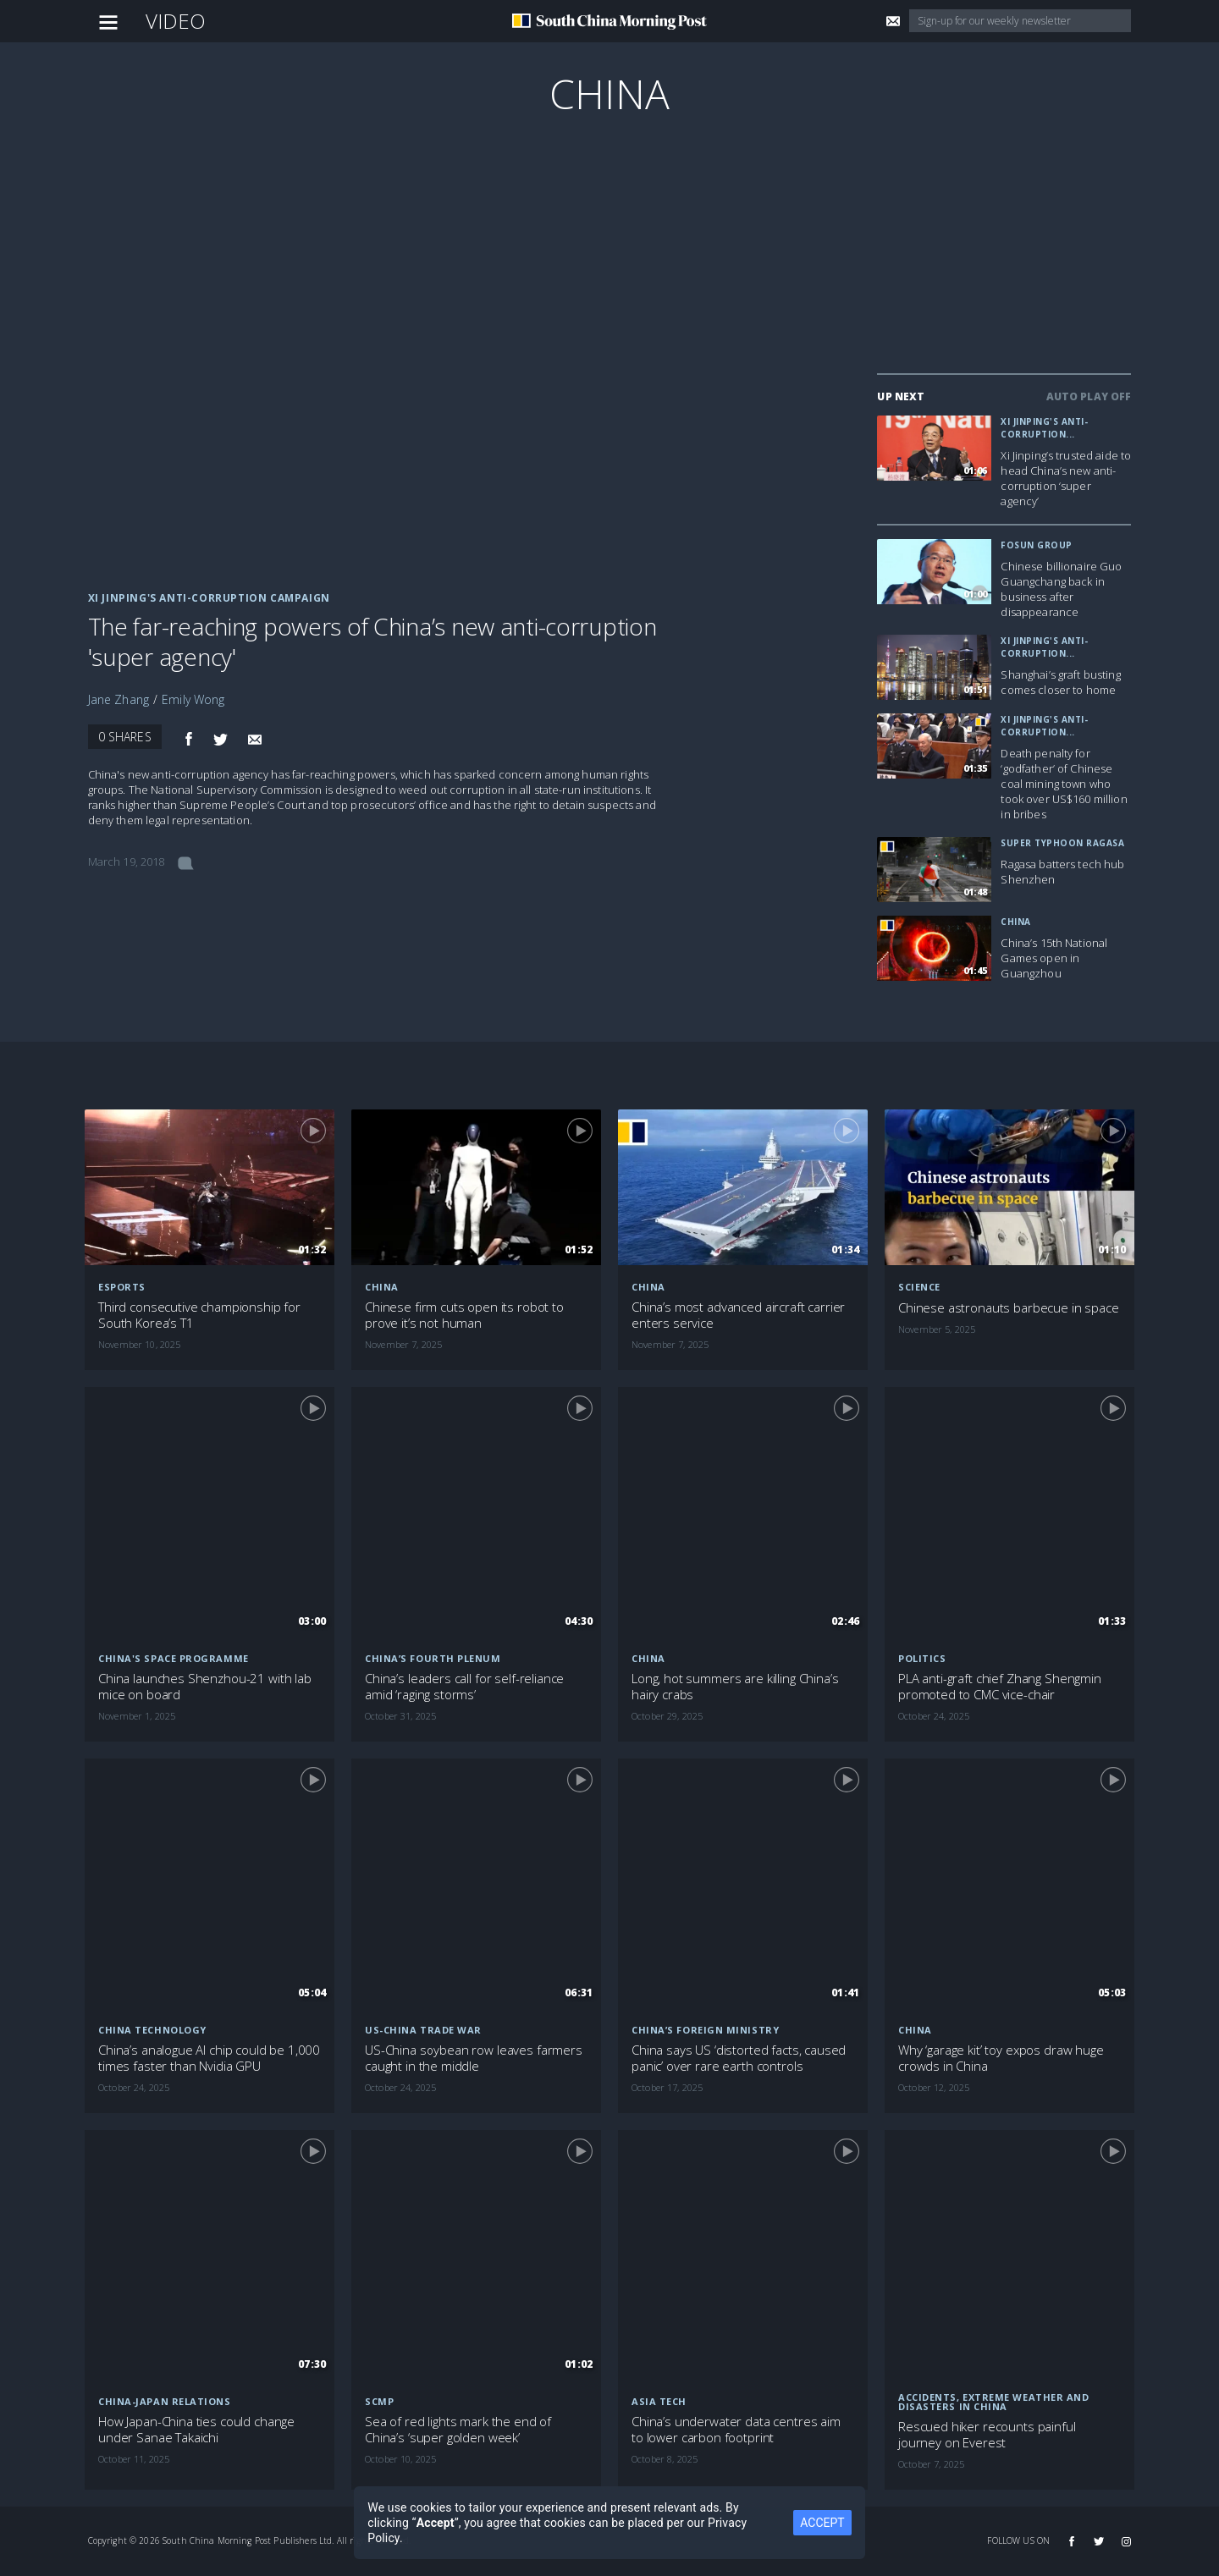 This screenshot has height=2576, width=1219. What do you see at coordinates (118, 699) in the screenshot?
I see `Jane Zhang` at bounding box center [118, 699].